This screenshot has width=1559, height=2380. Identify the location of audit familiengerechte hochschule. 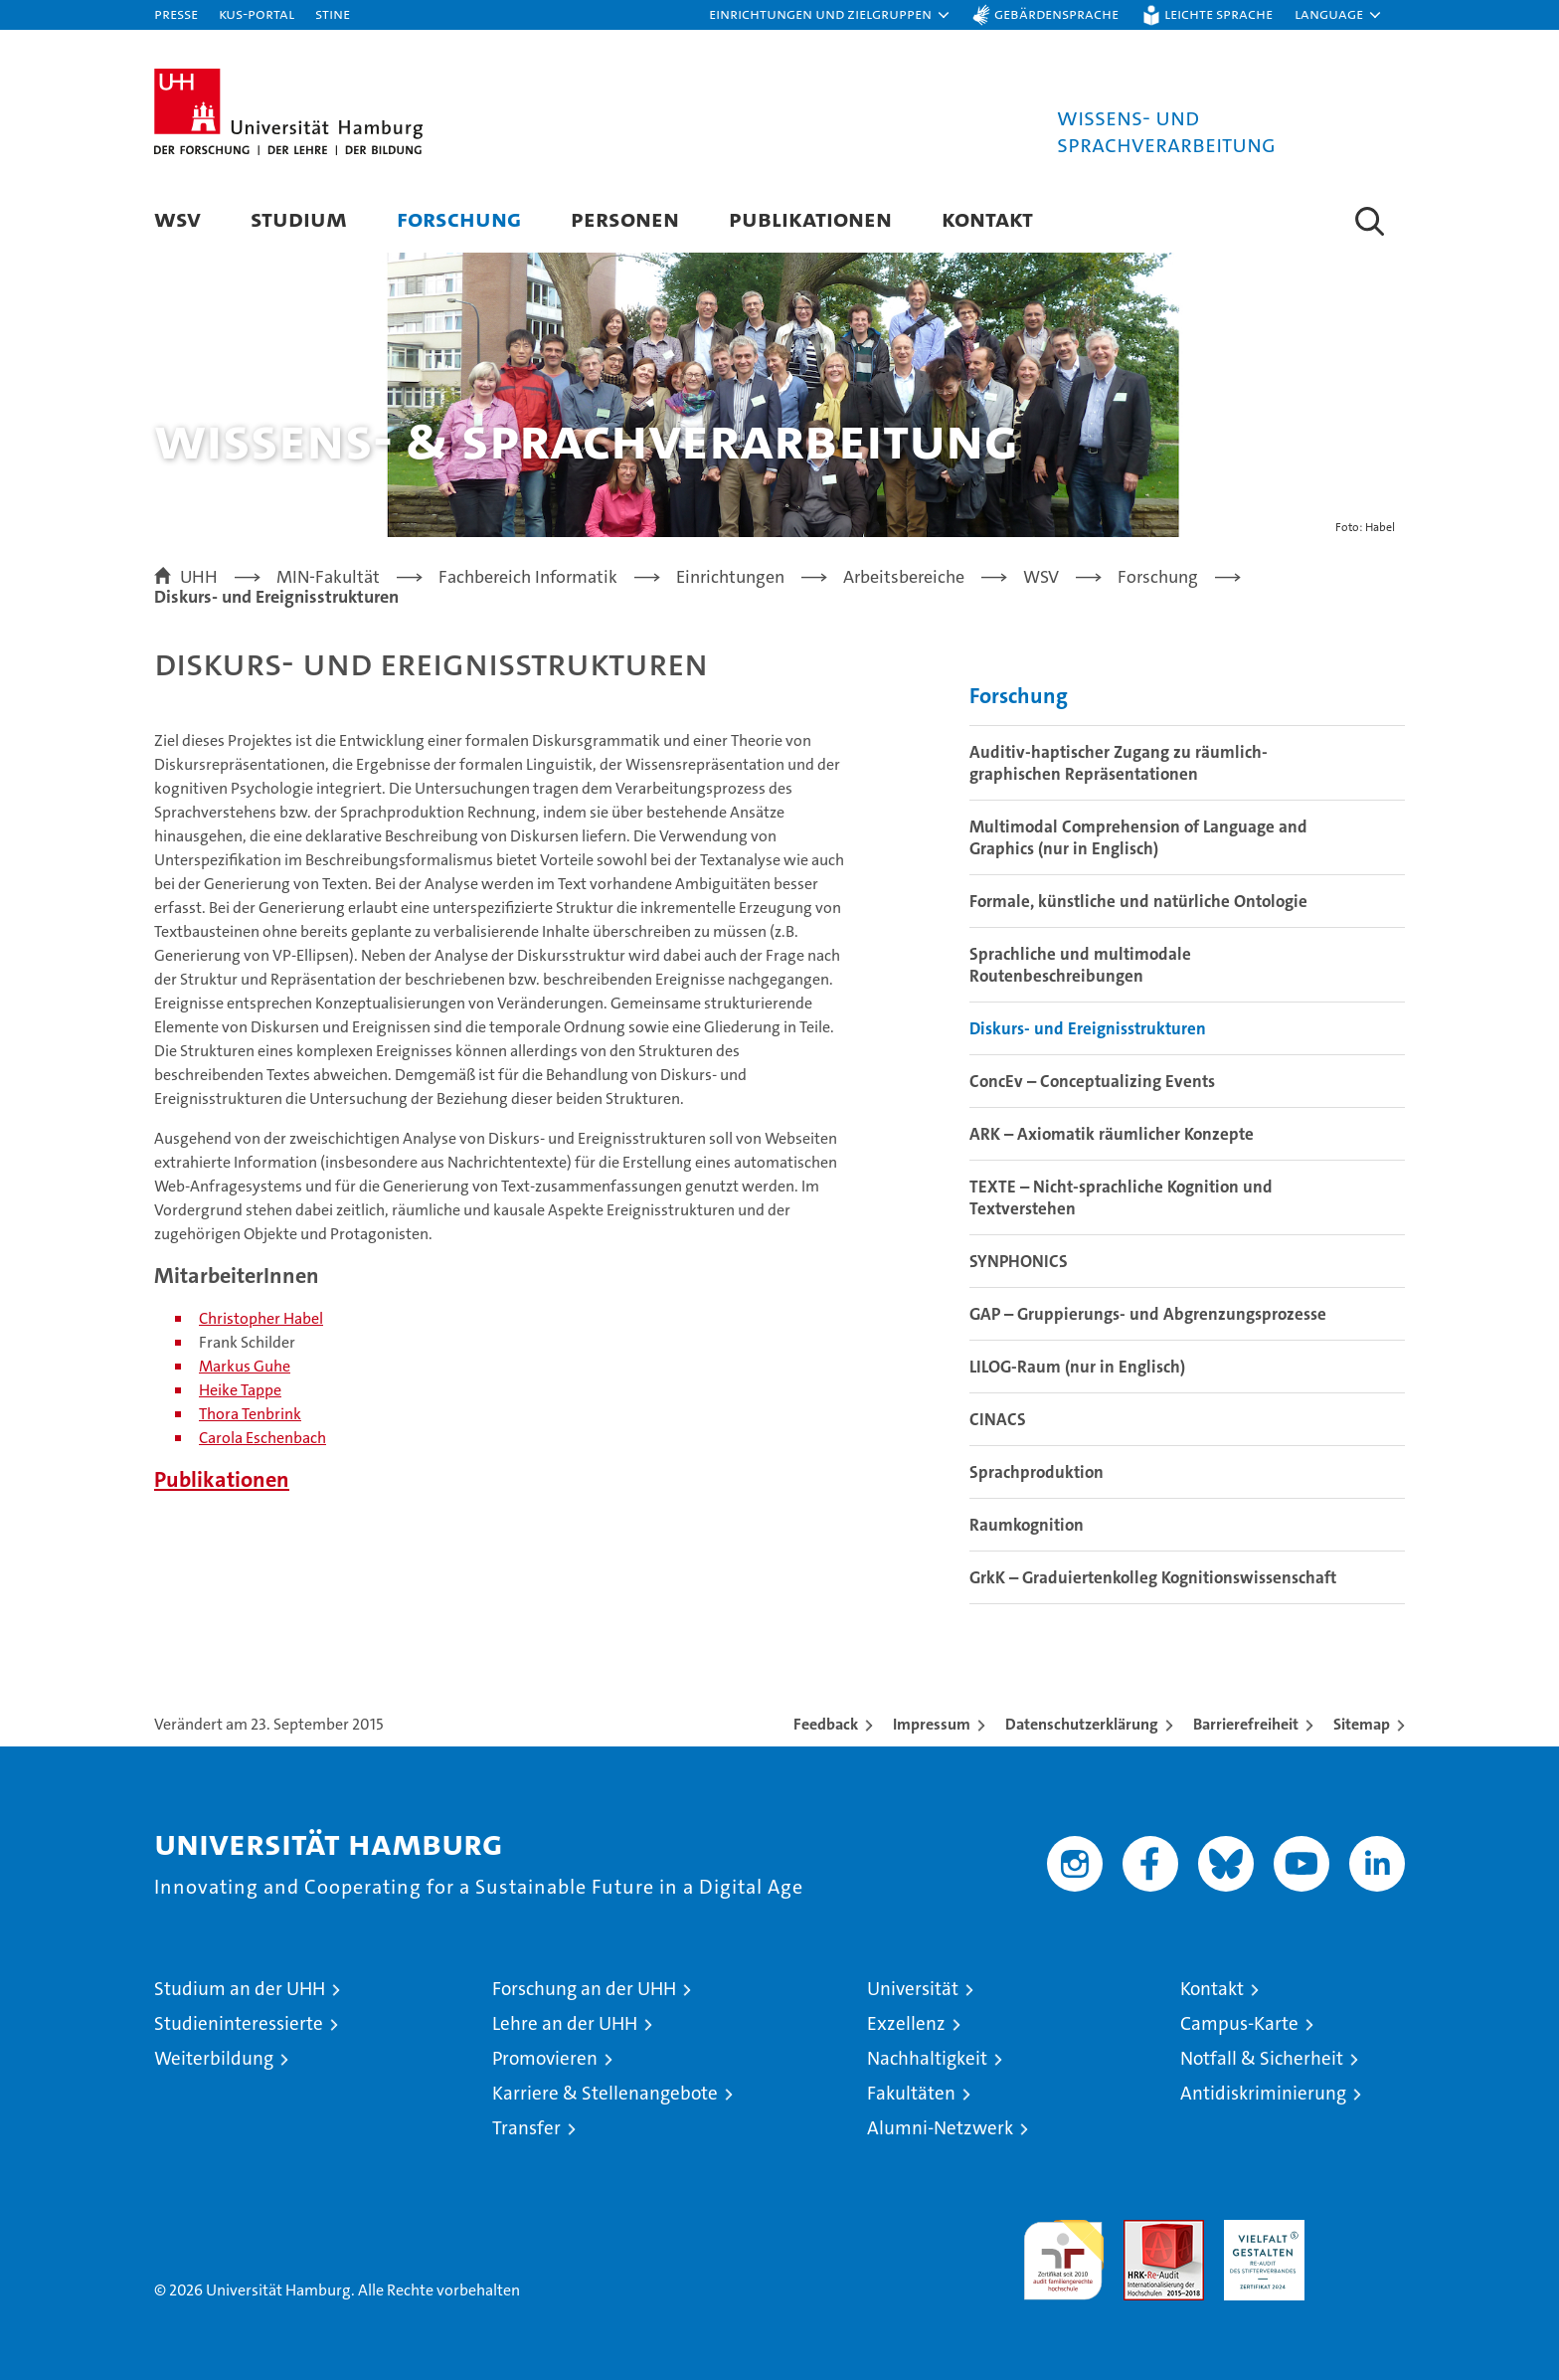
(1063, 2251).